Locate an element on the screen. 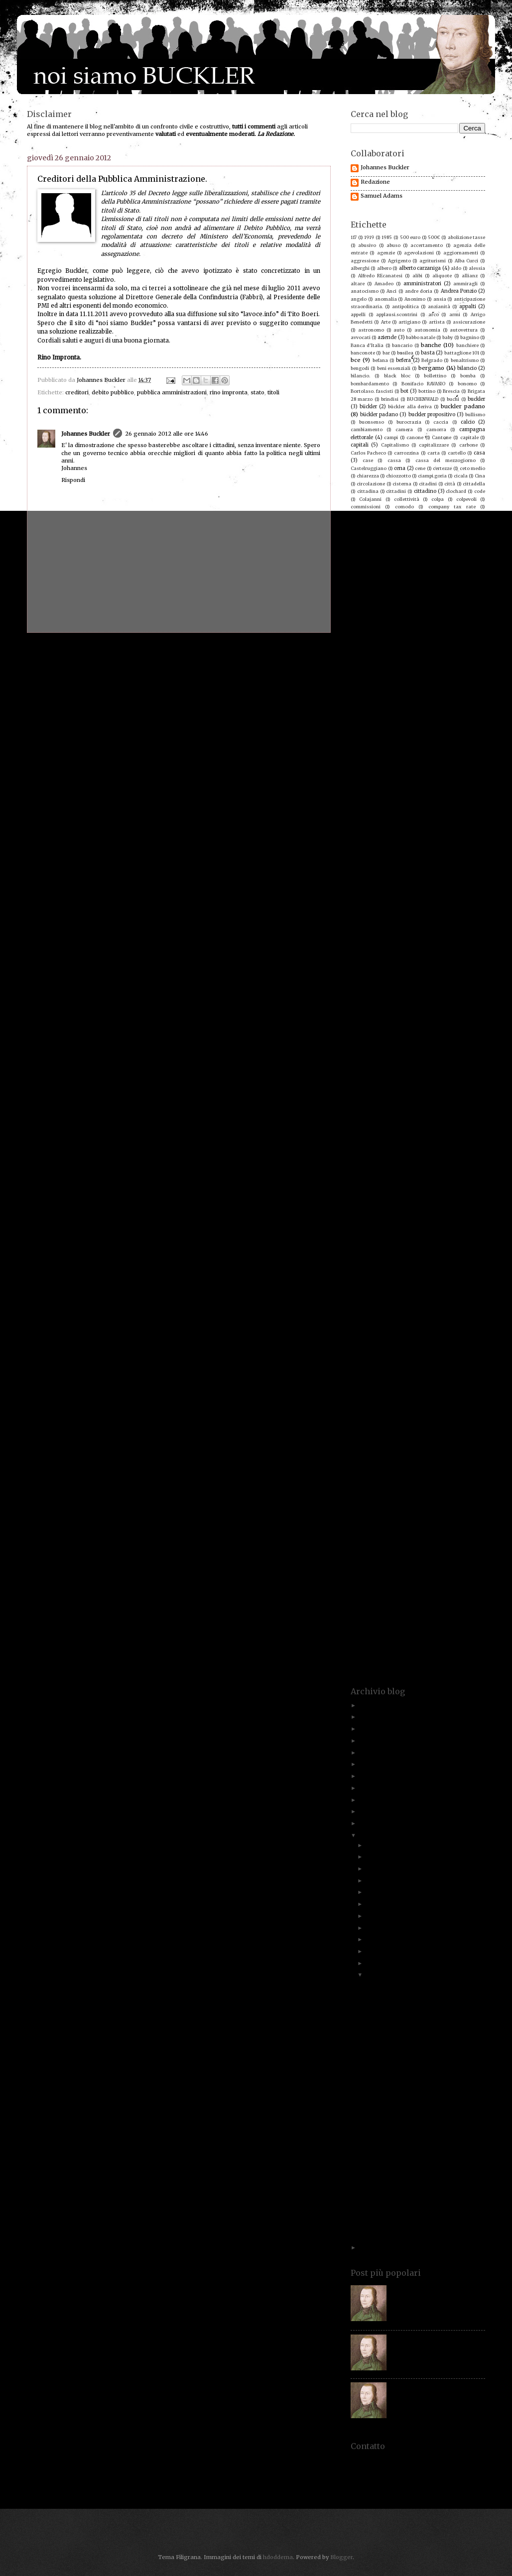  taglio is located at coordinates (403, 1552).